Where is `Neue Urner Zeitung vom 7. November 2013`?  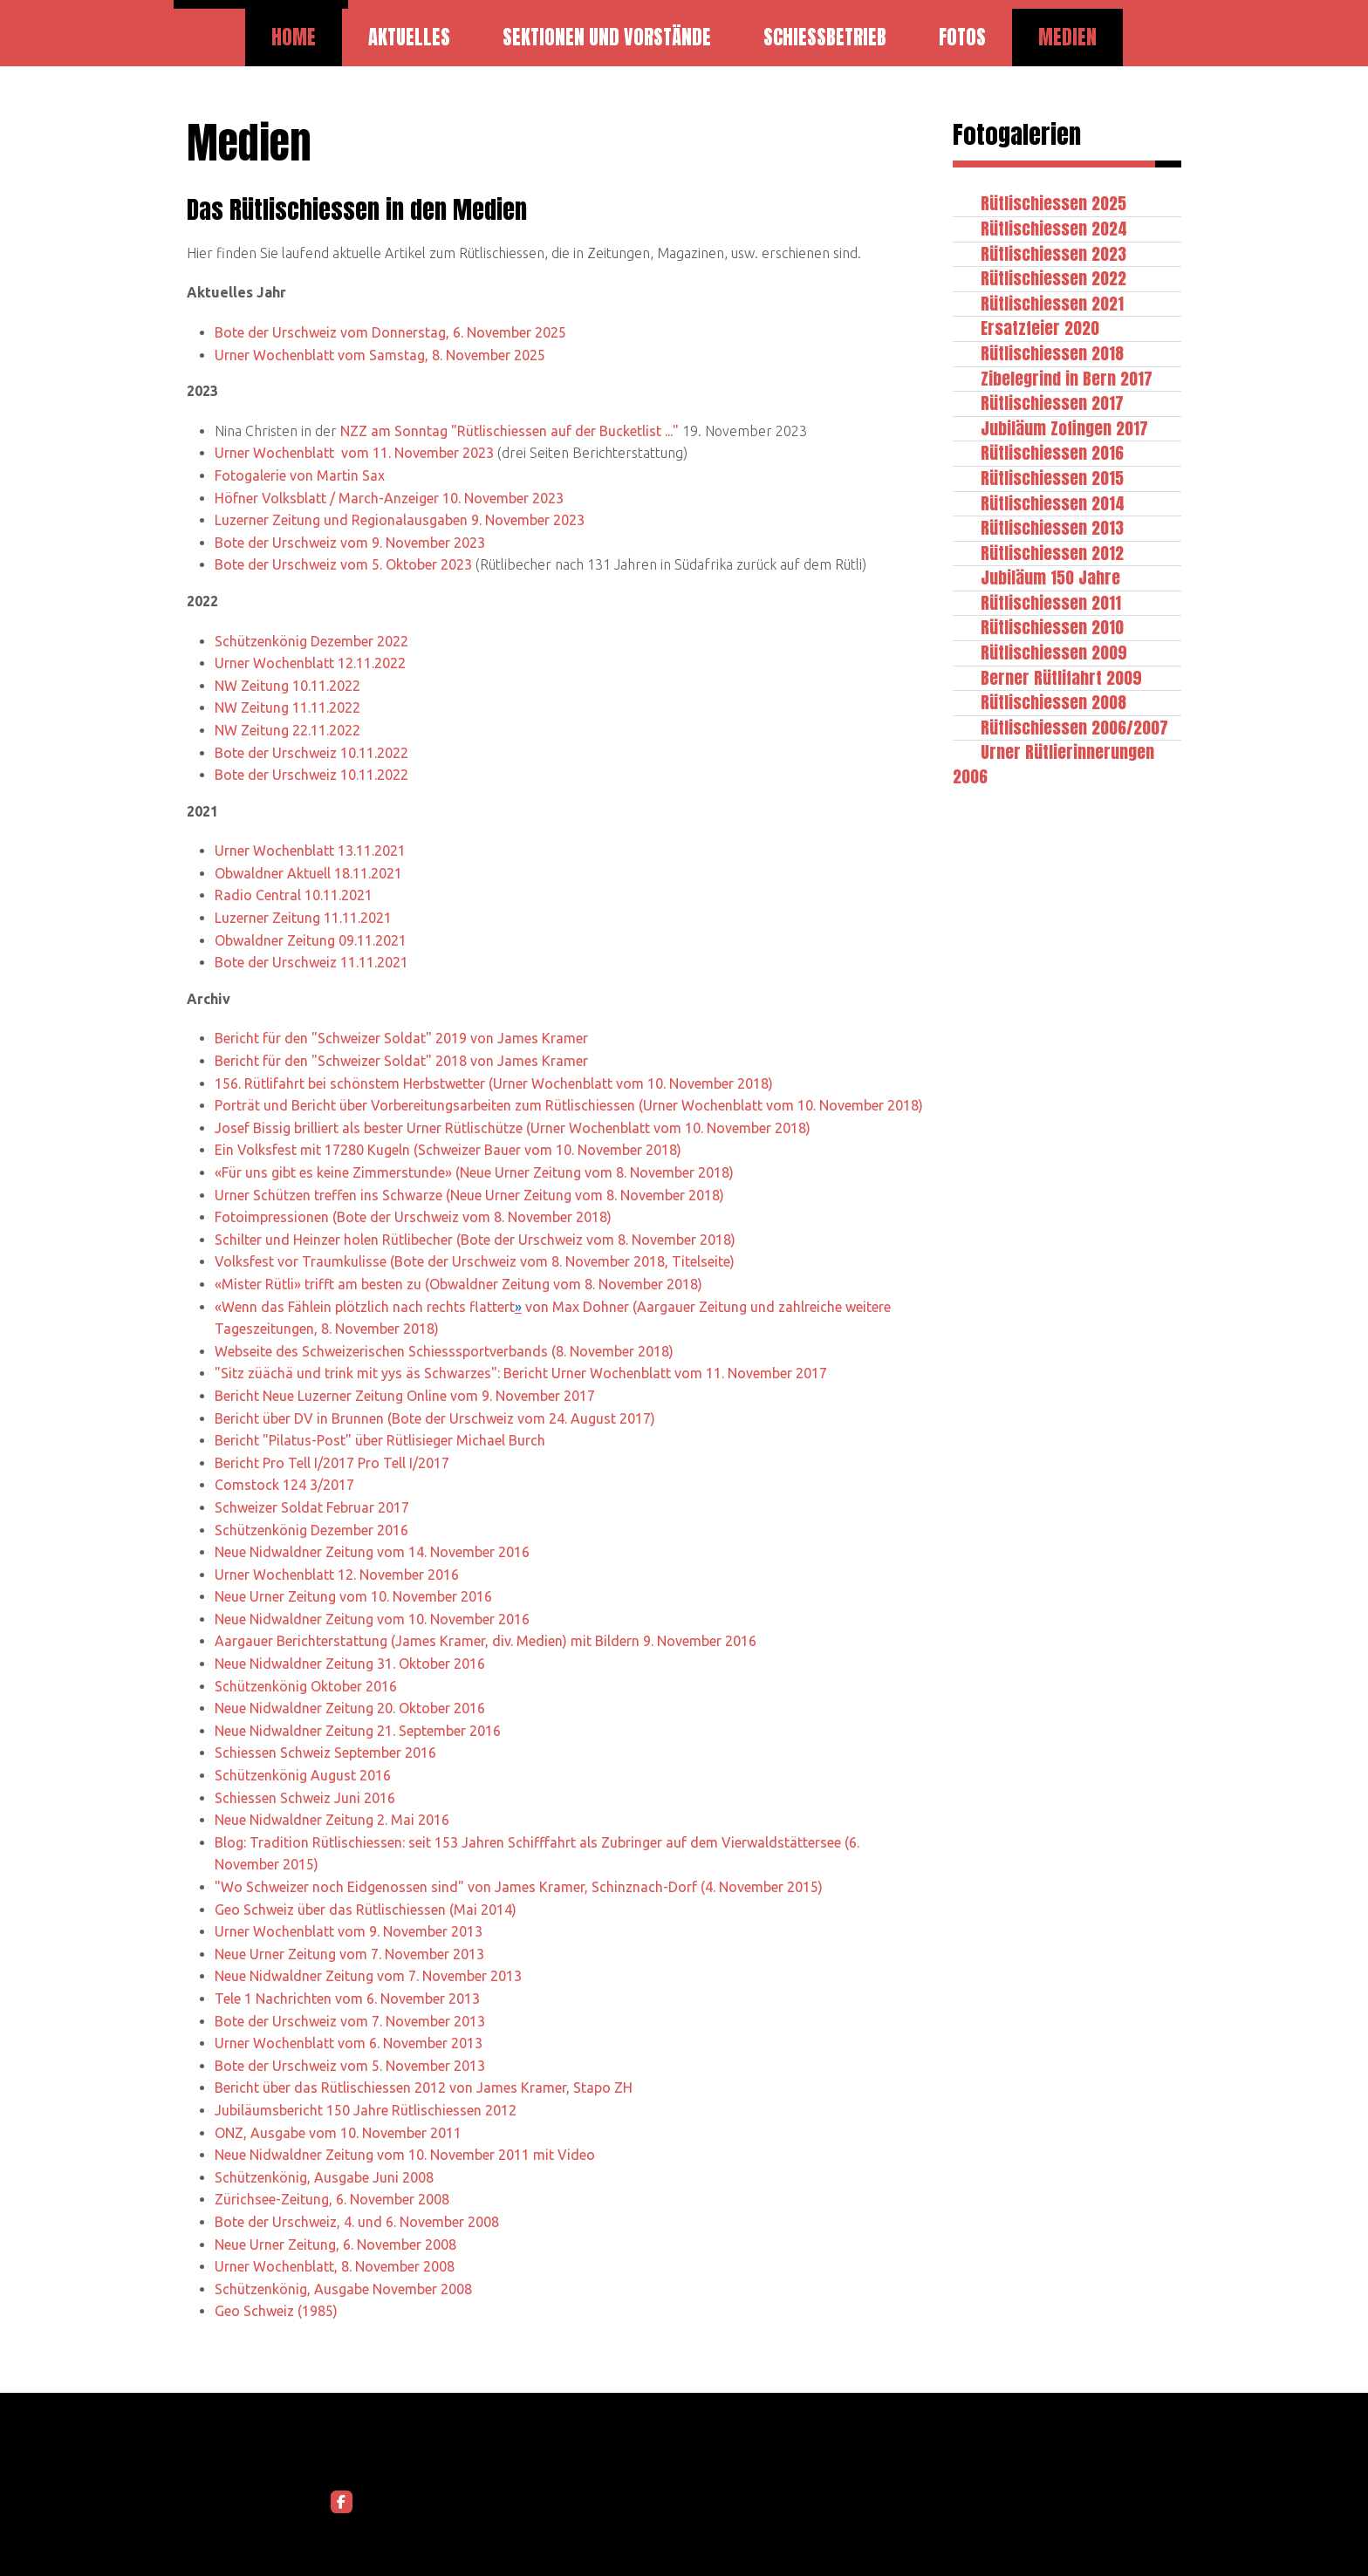 Neue Urner Zeitung vom 7. November 2013 is located at coordinates (349, 1954).